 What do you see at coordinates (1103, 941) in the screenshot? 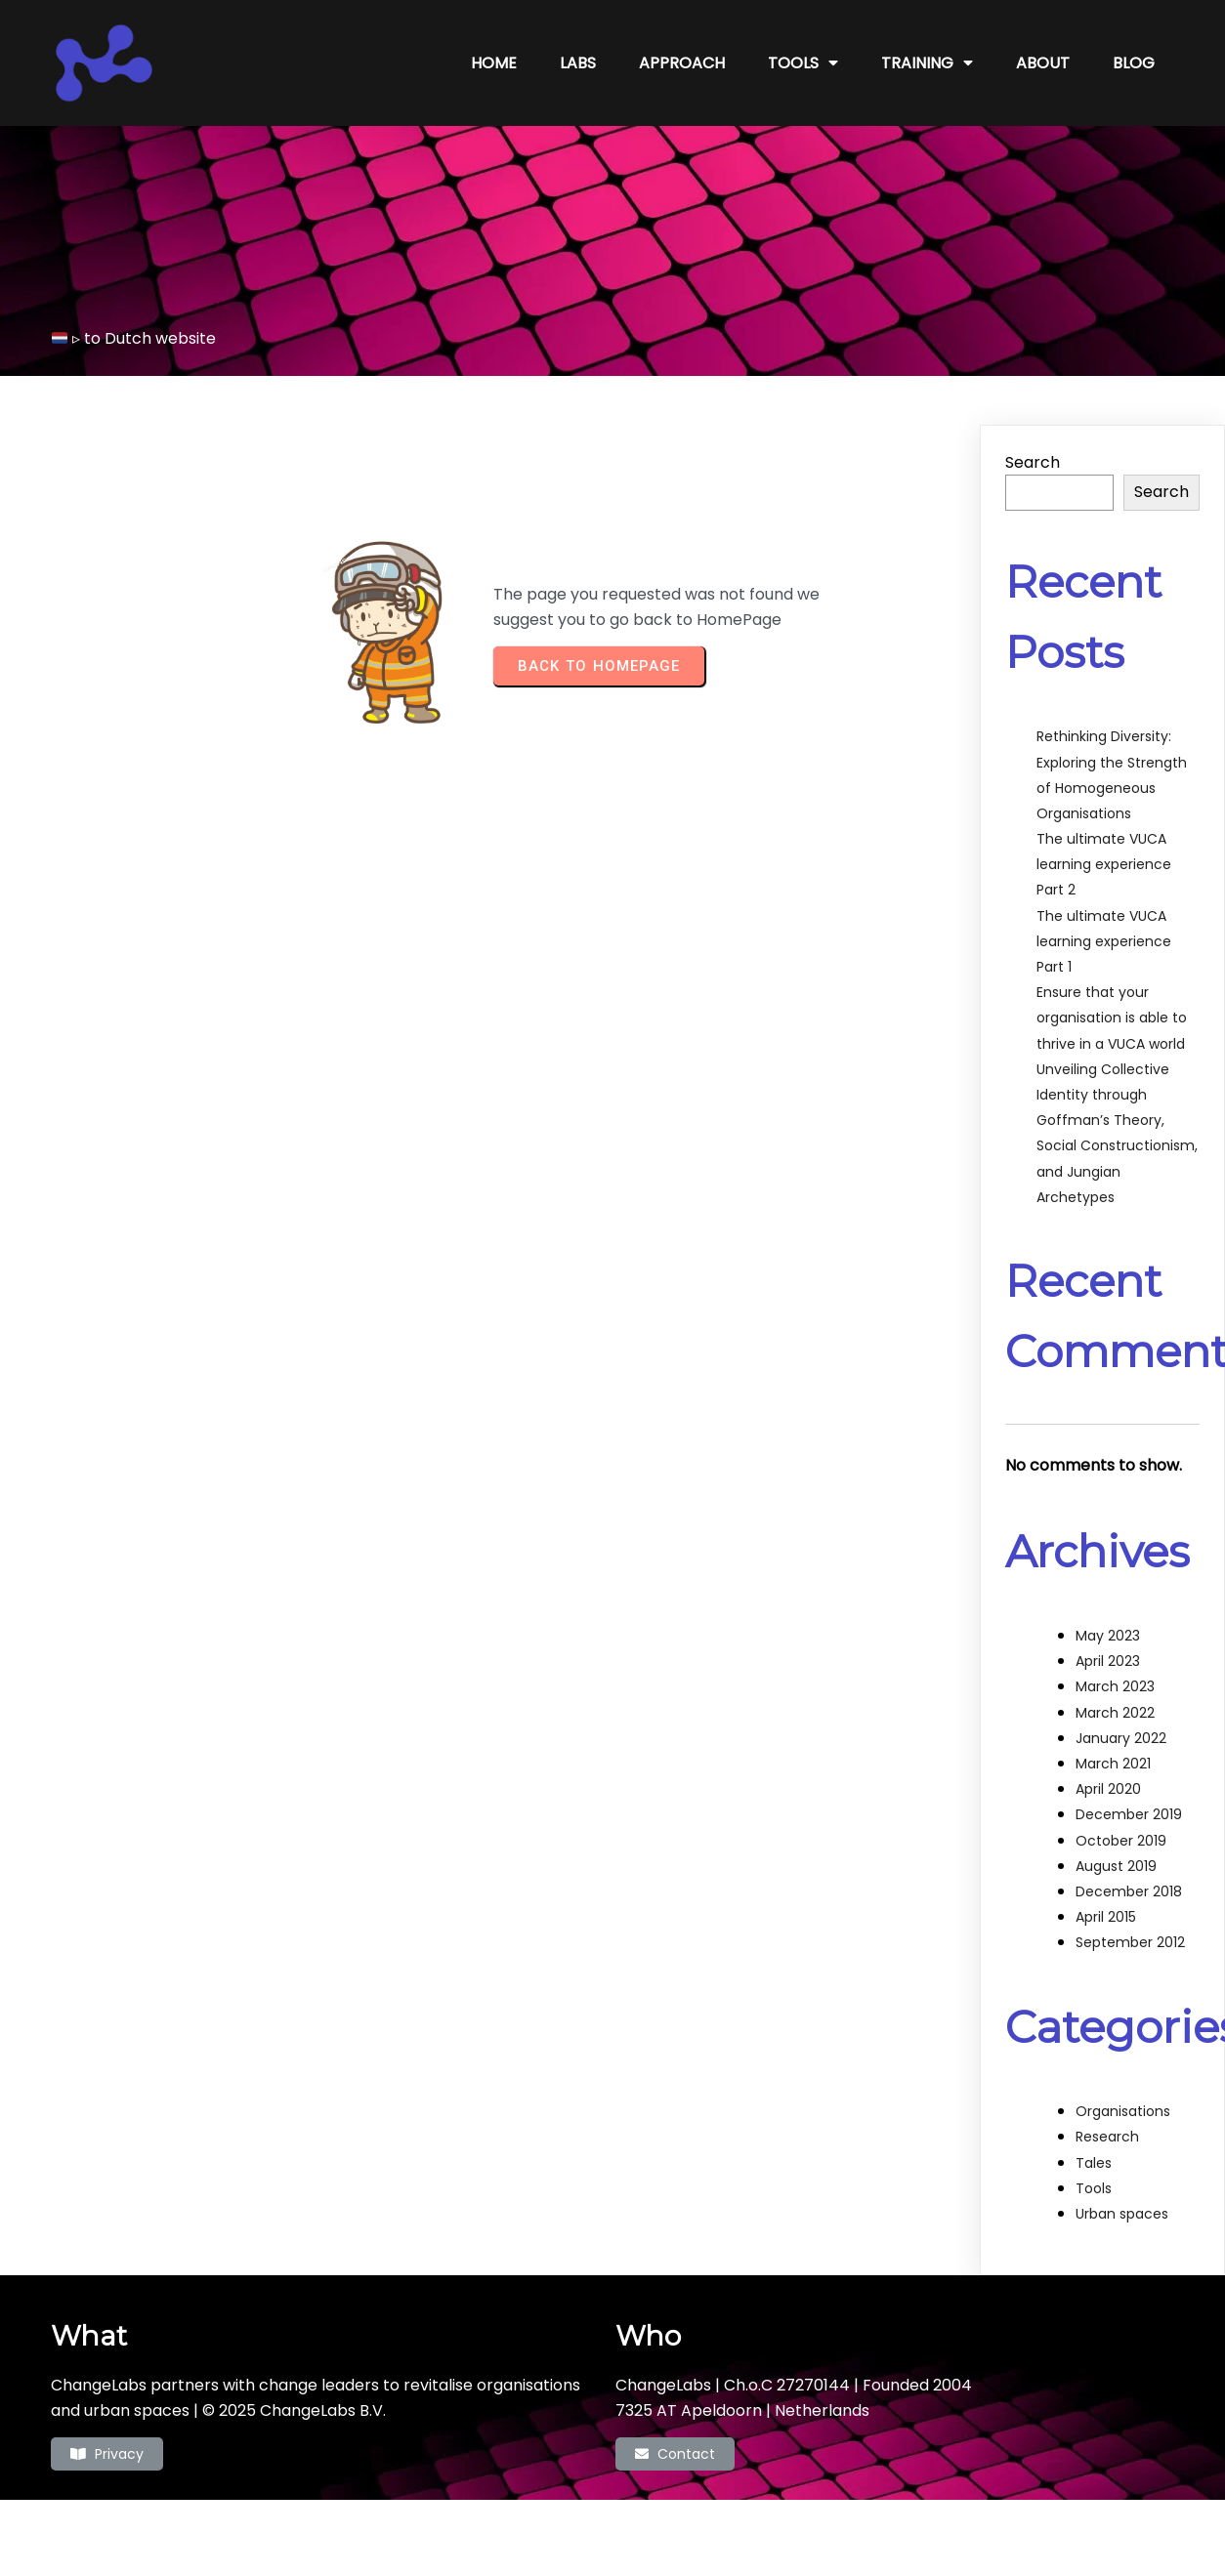
I see `The ultimate VUCA learning experience Part 1` at bounding box center [1103, 941].